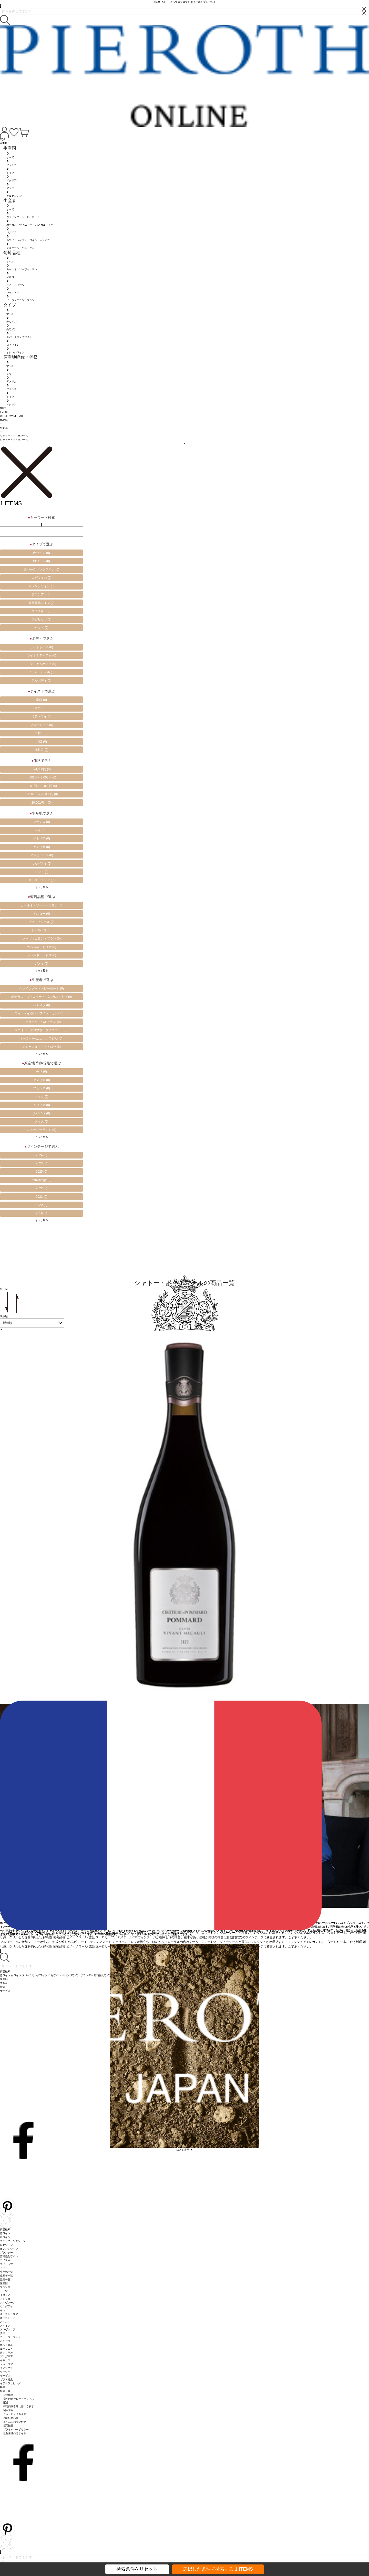 The height and width of the screenshot is (2576, 369). What do you see at coordinates (11, 2418) in the screenshot?
I see `お問い合わせ` at bounding box center [11, 2418].